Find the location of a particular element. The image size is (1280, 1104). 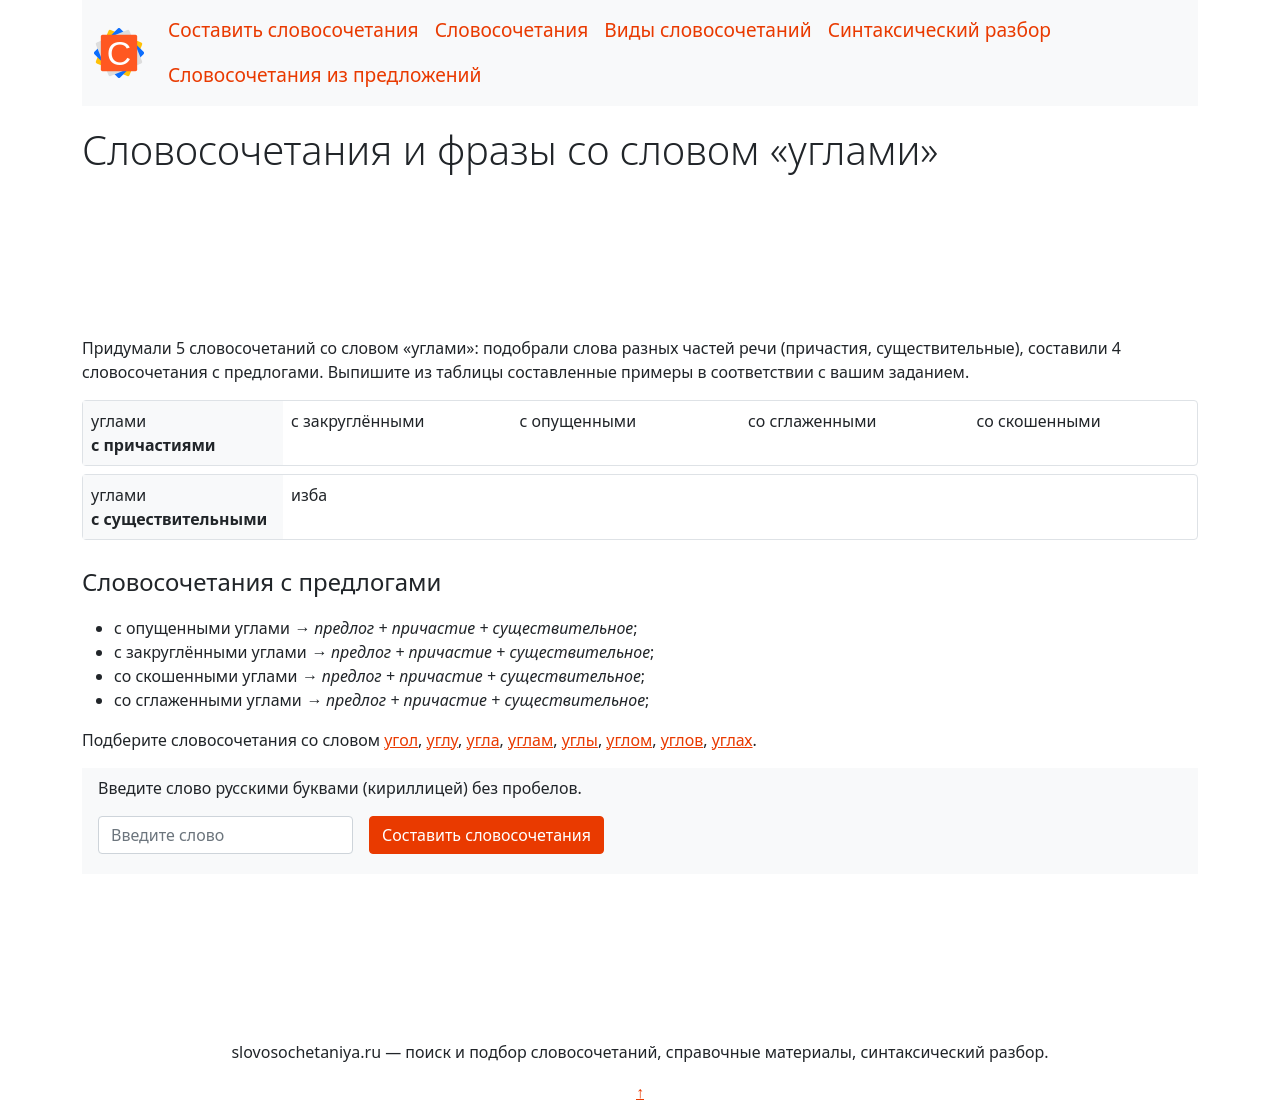

углах is located at coordinates (732, 740).